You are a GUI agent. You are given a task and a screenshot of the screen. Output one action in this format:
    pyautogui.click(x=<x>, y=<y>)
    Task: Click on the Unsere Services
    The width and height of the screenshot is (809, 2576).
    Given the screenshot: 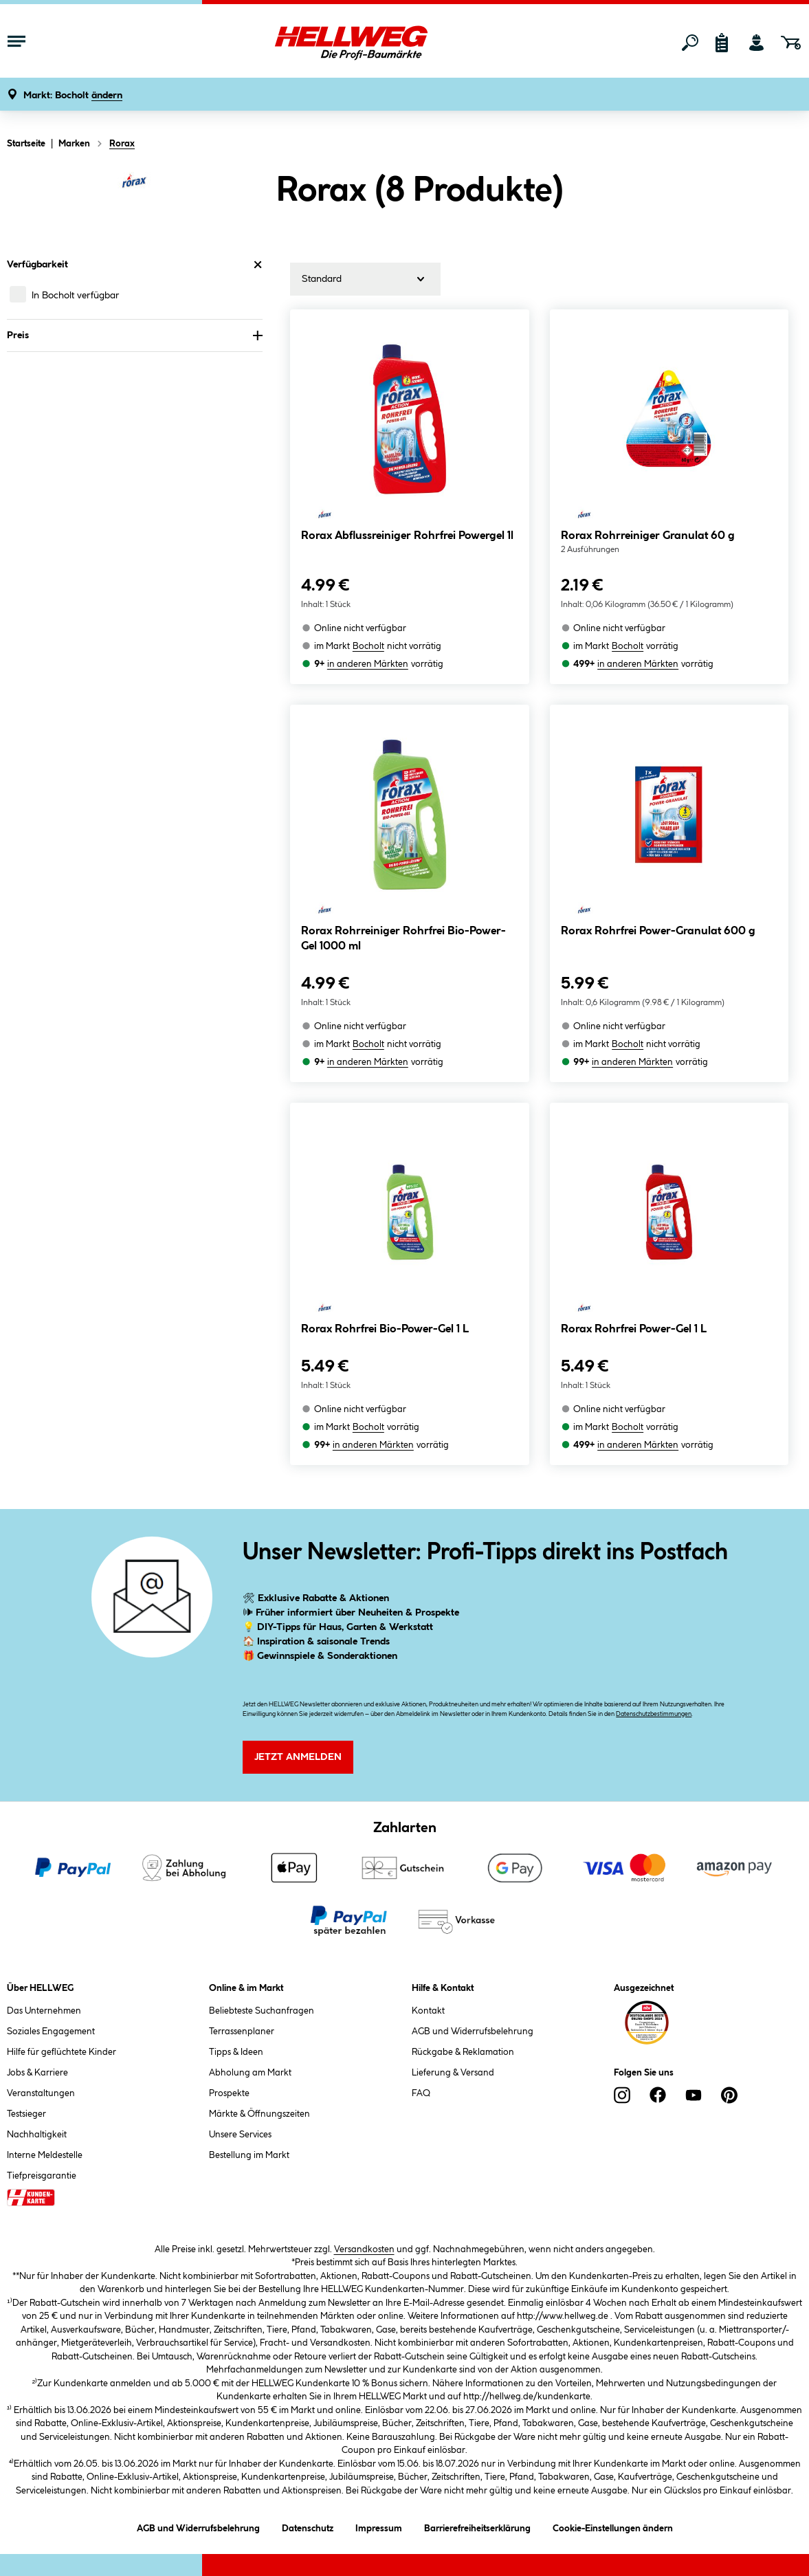 What is the action you would take?
    pyautogui.click(x=240, y=2135)
    